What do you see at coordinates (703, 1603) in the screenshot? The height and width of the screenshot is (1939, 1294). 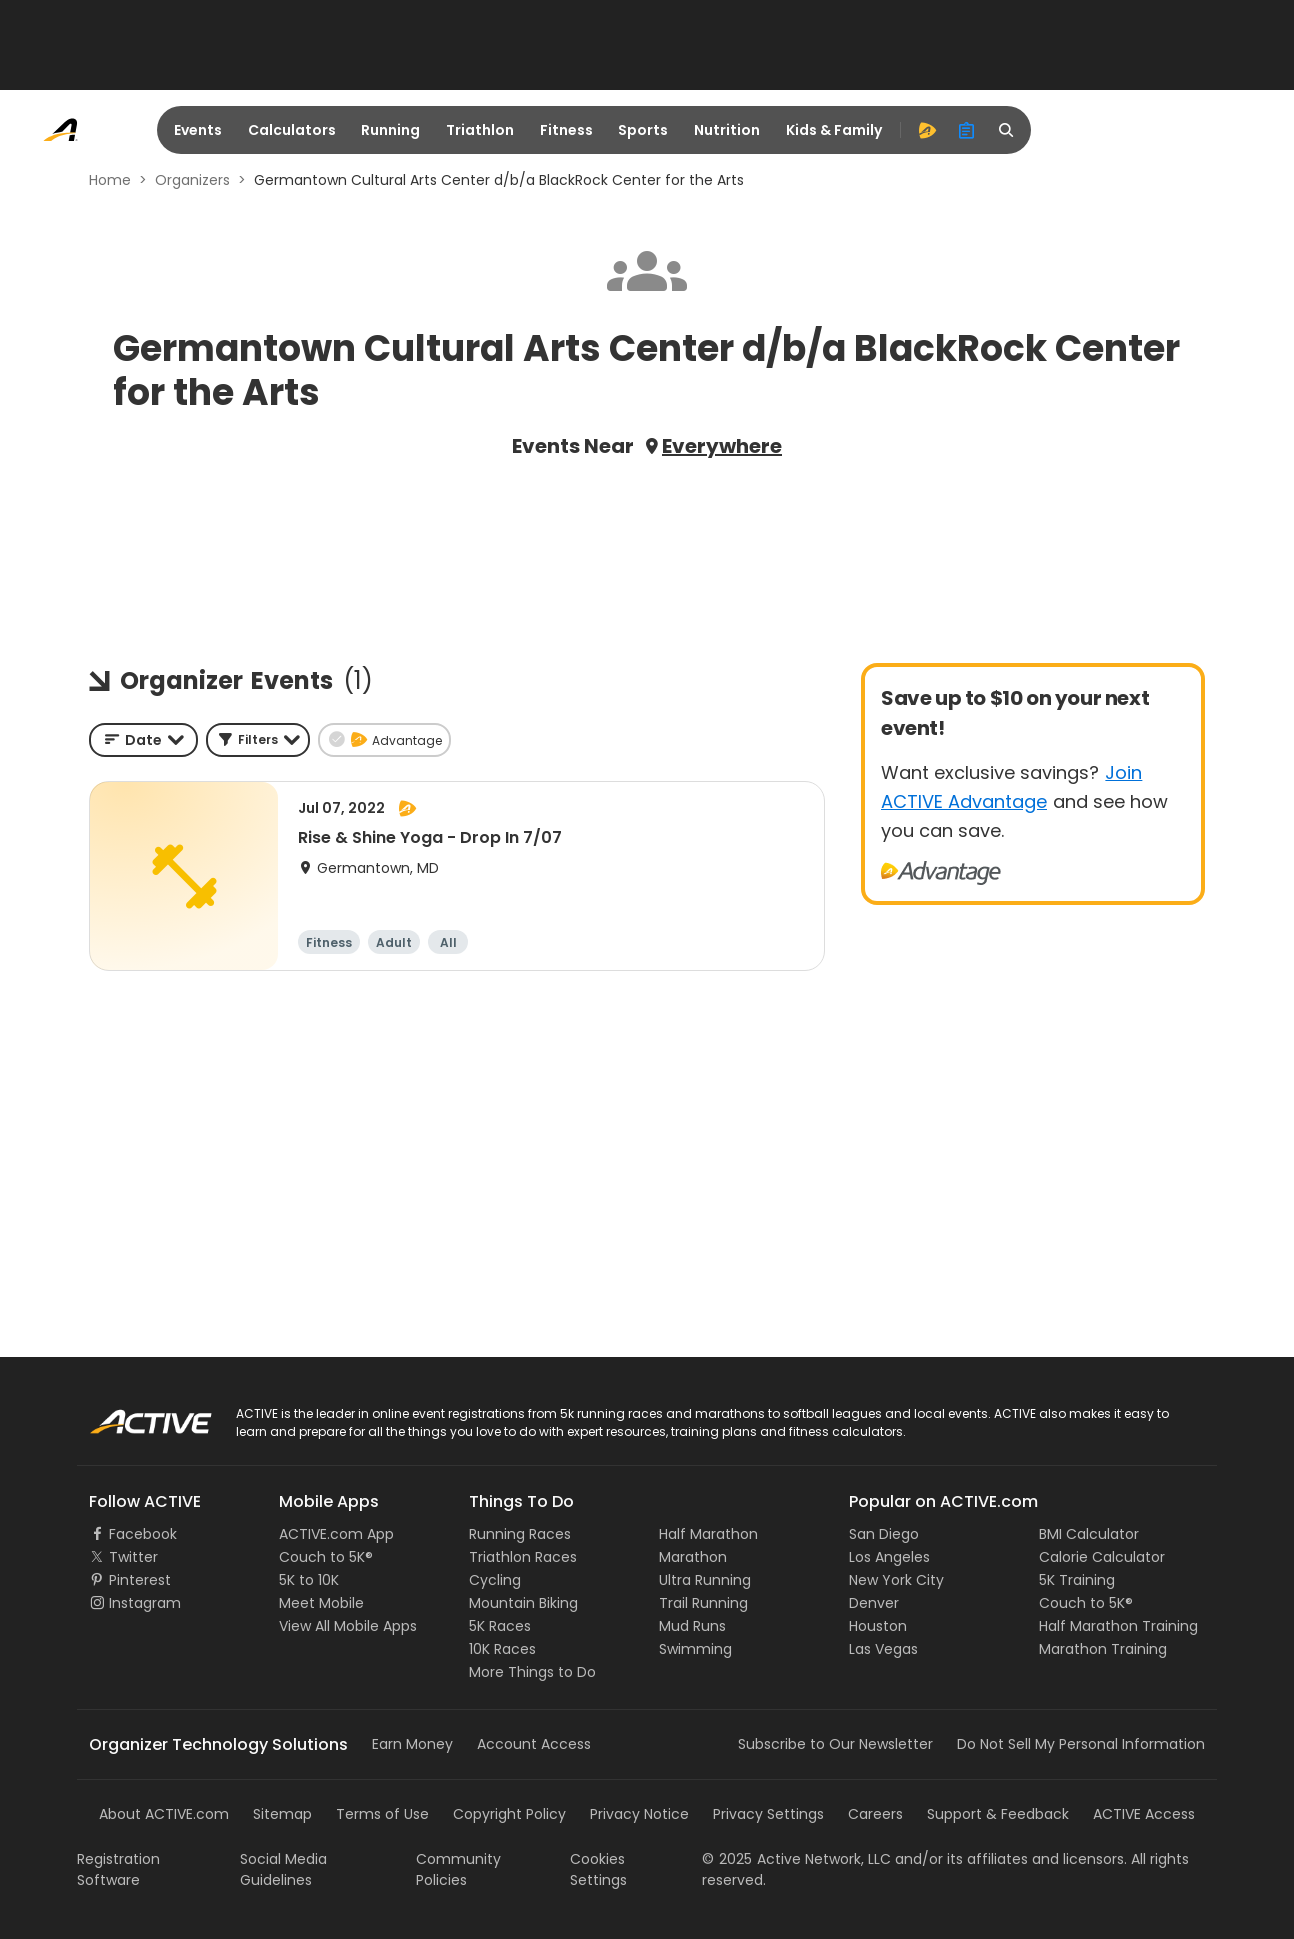 I see `Trail Running` at bounding box center [703, 1603].